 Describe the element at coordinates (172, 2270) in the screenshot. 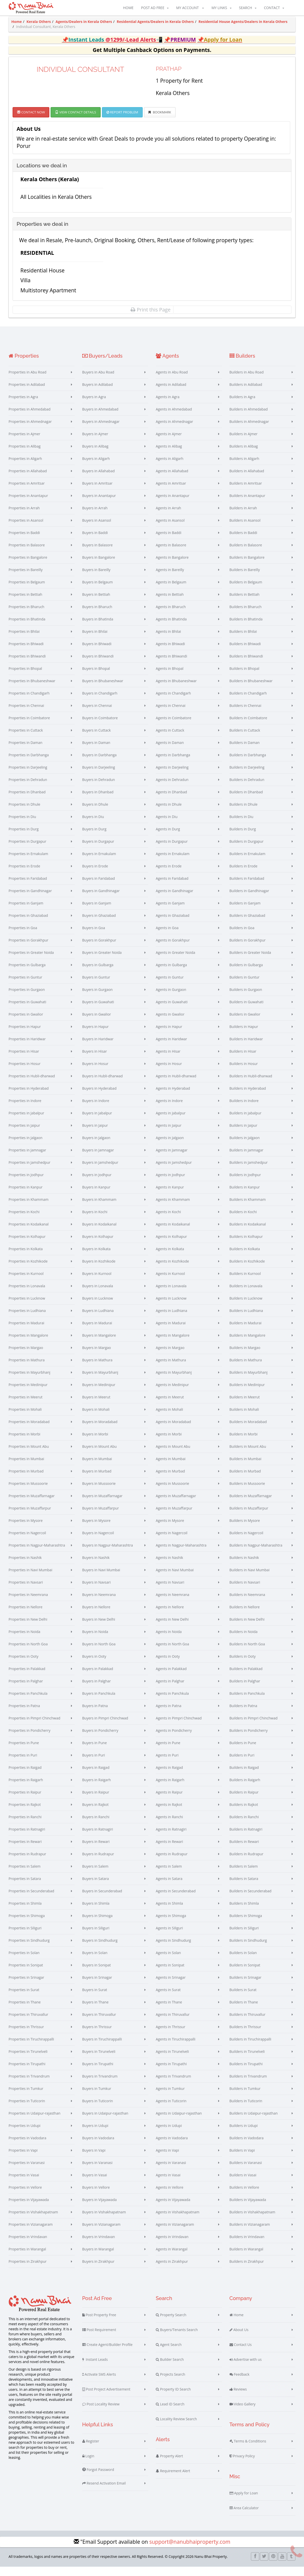

I see `Agents in Zirakhpur` at that location.